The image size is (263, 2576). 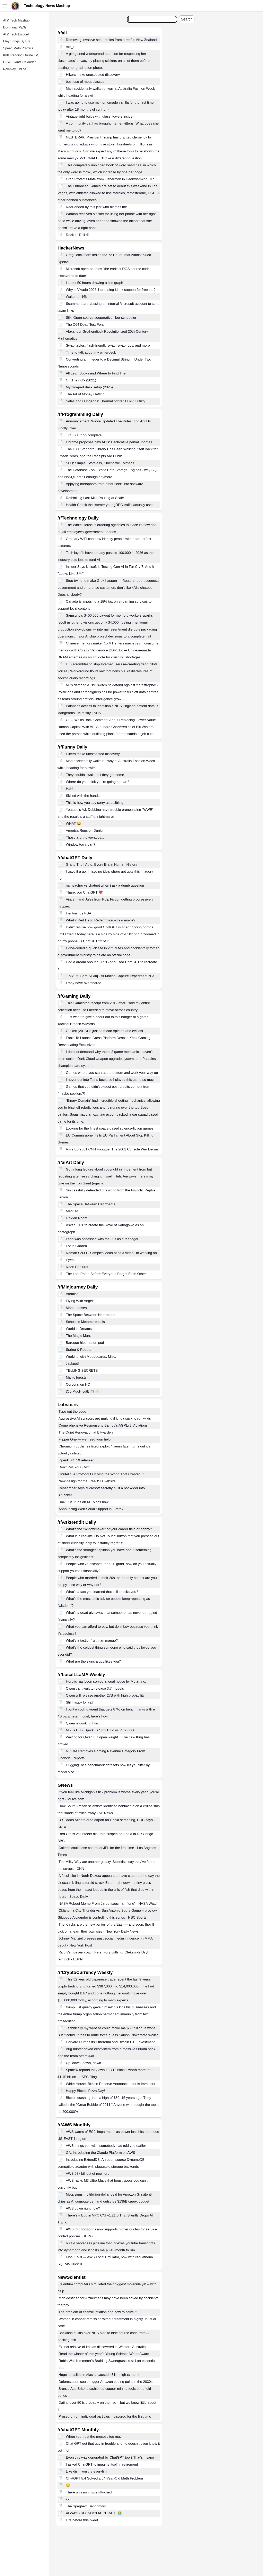 I want to click on OpenBSD 7.9 released, so click(x=76, y=1460).